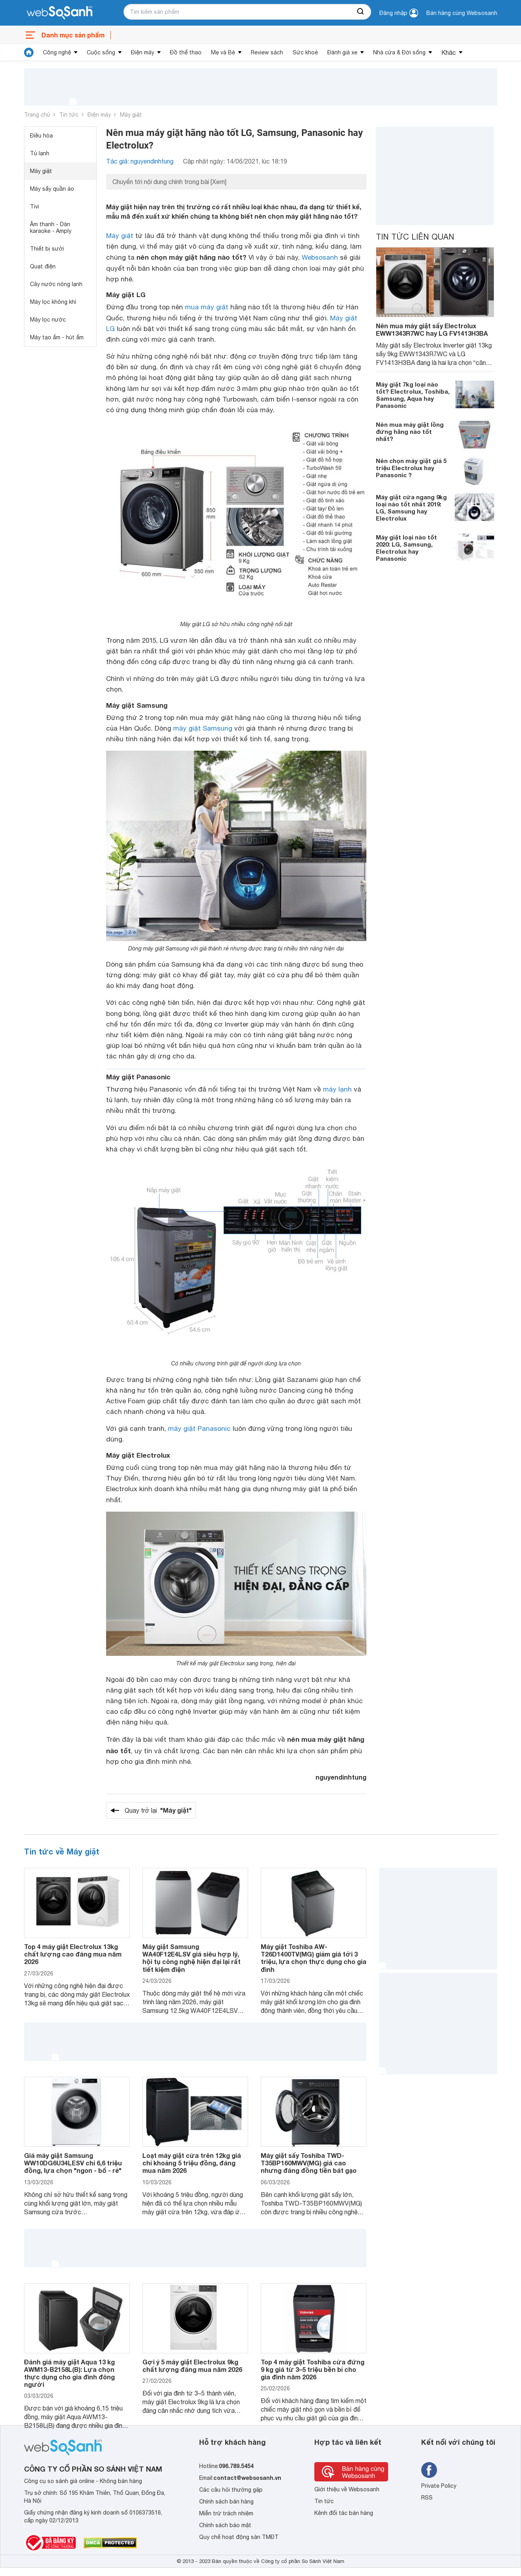 The width and height of the screenshot is (521, 2576). What do you see at coordinates (39, 153) in the screenshot?
I see `Tủ lạnh` at bounding box center [39, 153].